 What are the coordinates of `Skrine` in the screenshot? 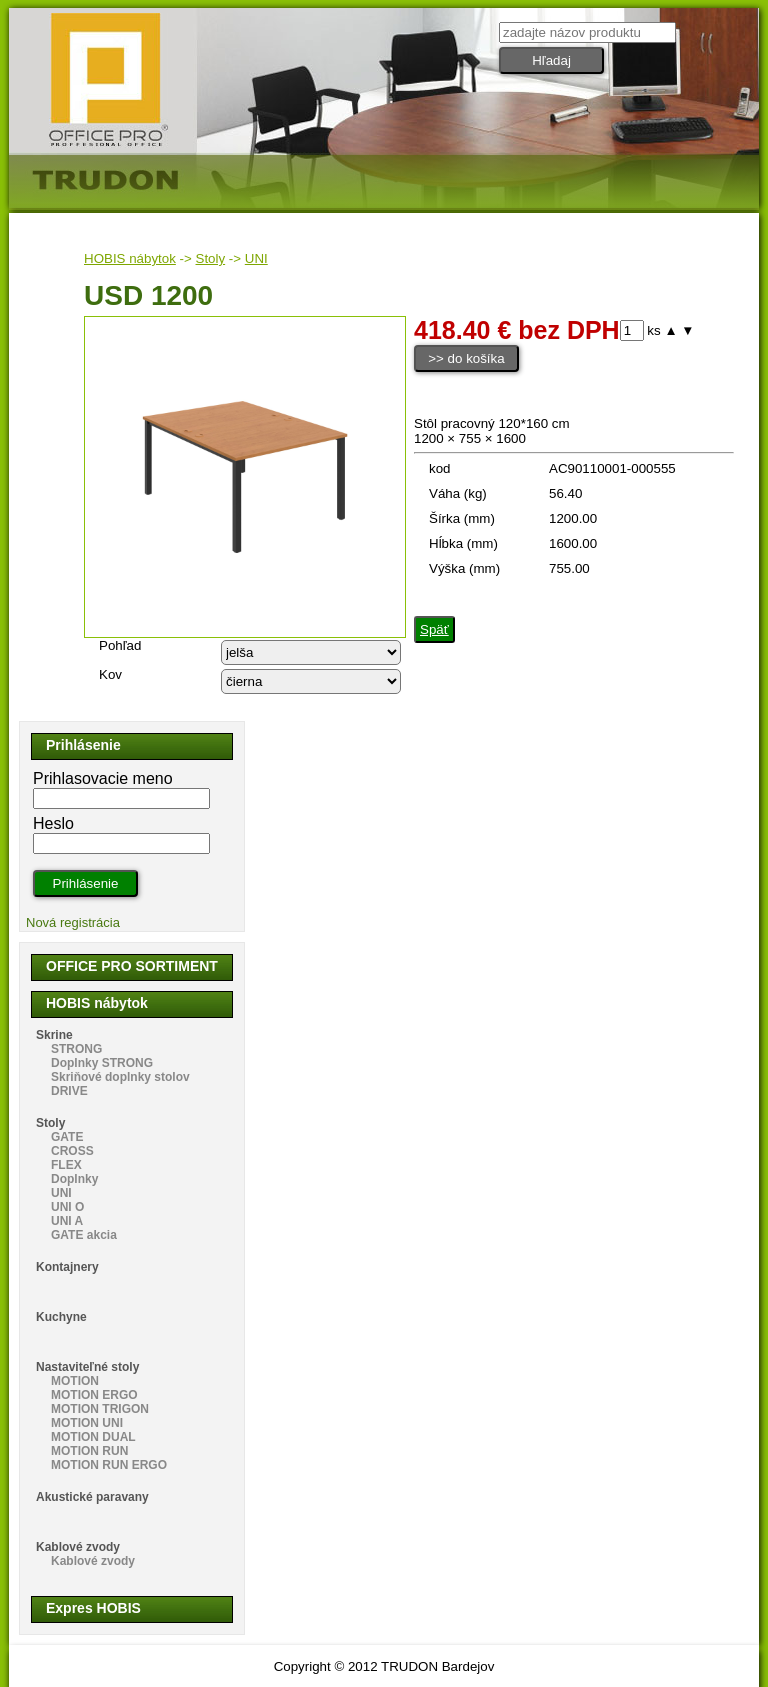 It's located at (54, 1035).